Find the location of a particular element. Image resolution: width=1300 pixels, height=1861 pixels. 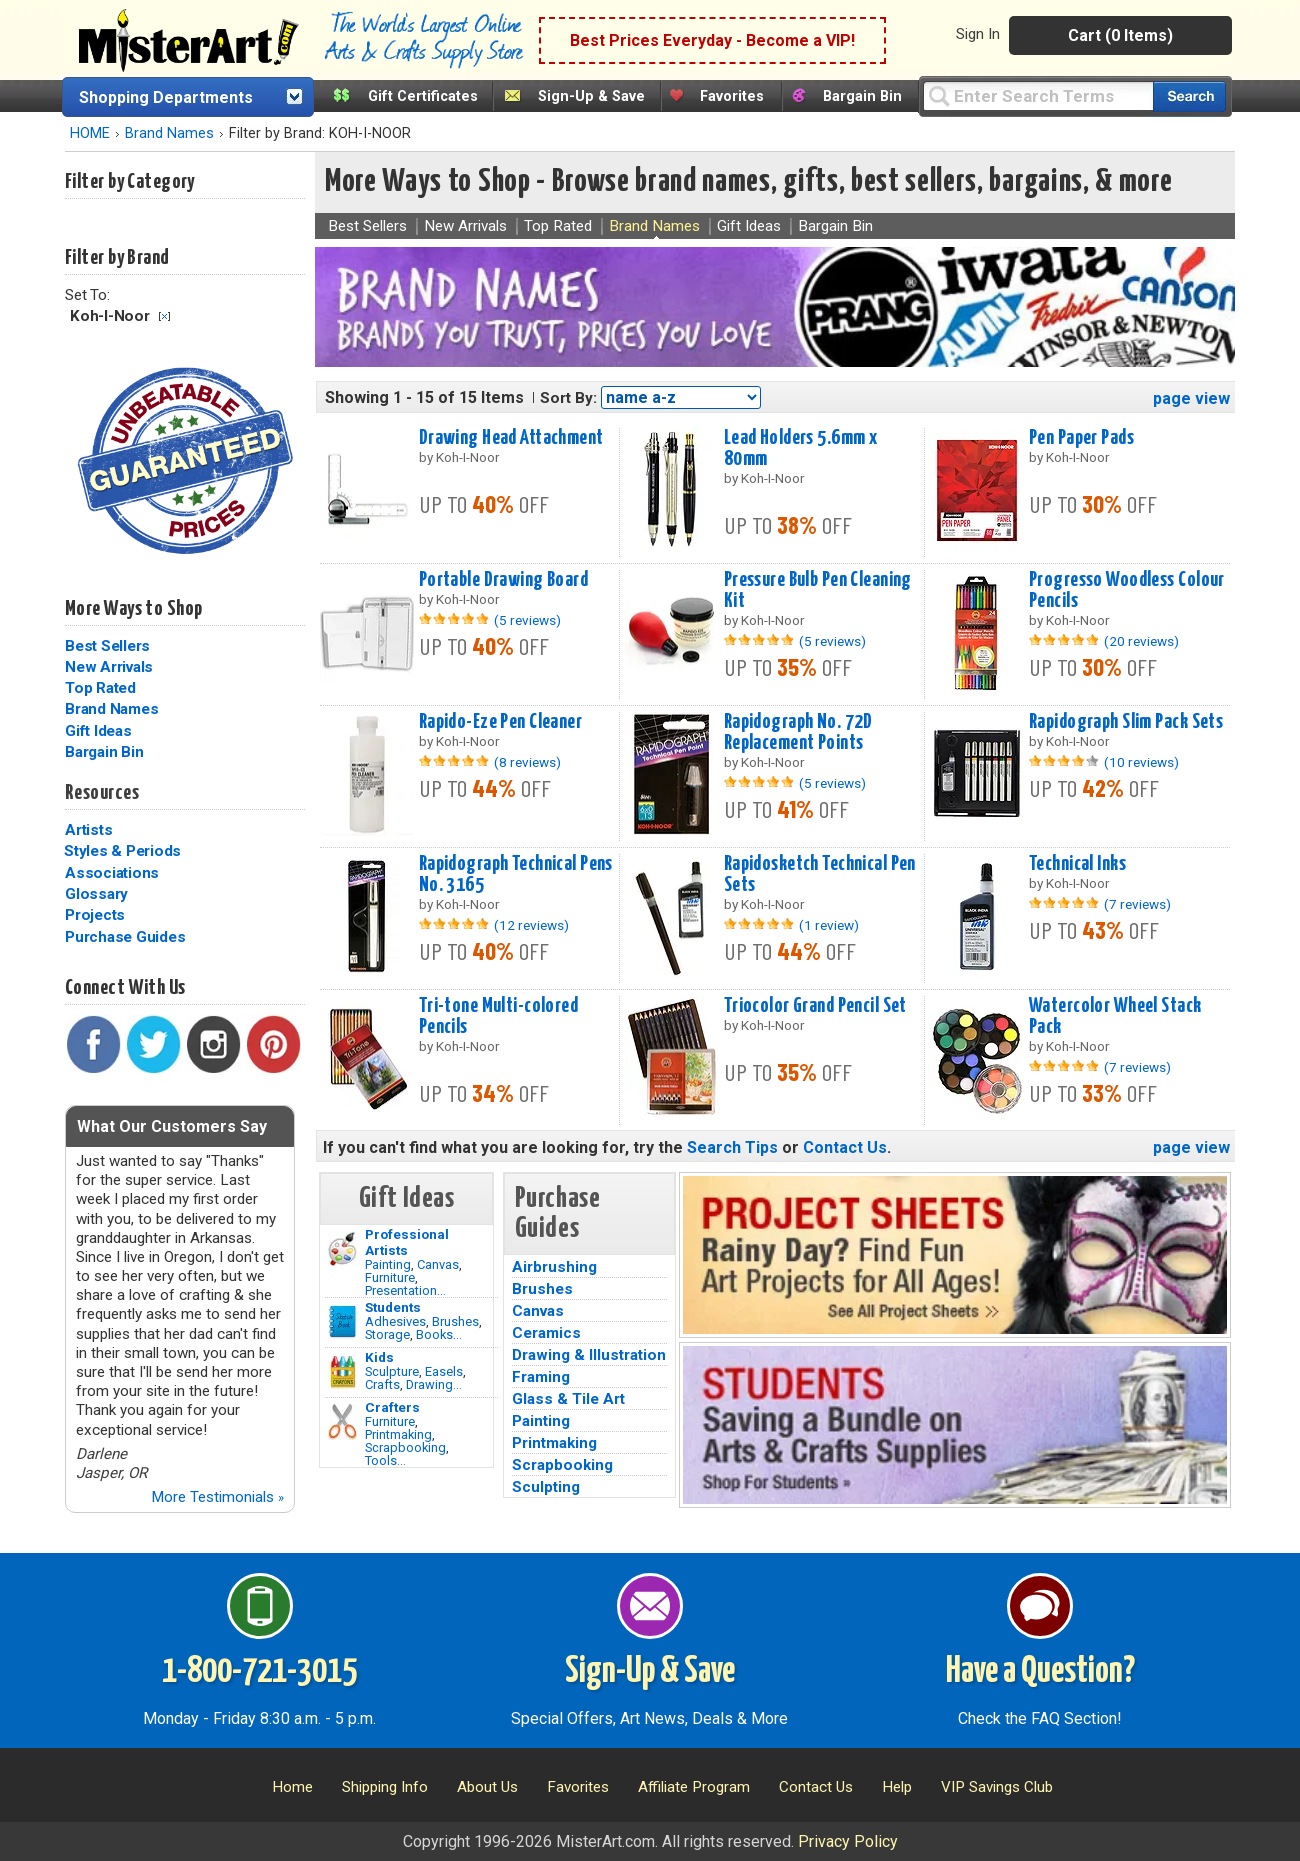

Kids [Crafts] is located at coordinates (379, 1357).